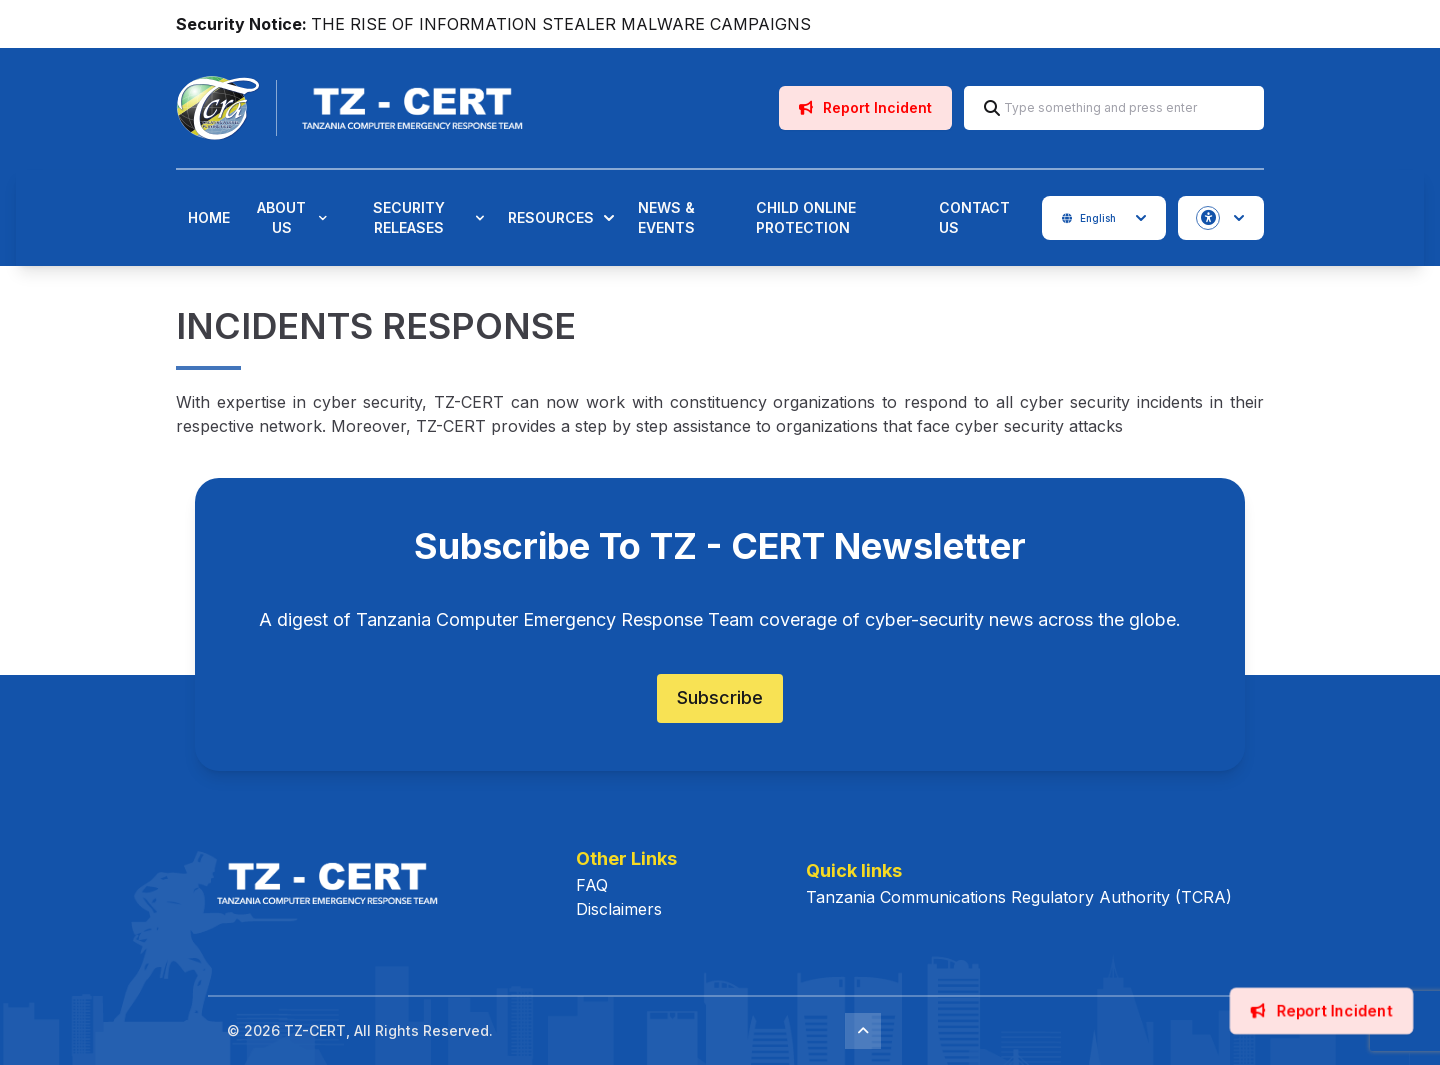 The height and width of the screenshot is (1065, 1440). I want to click on News & Events, so click(666, 217).